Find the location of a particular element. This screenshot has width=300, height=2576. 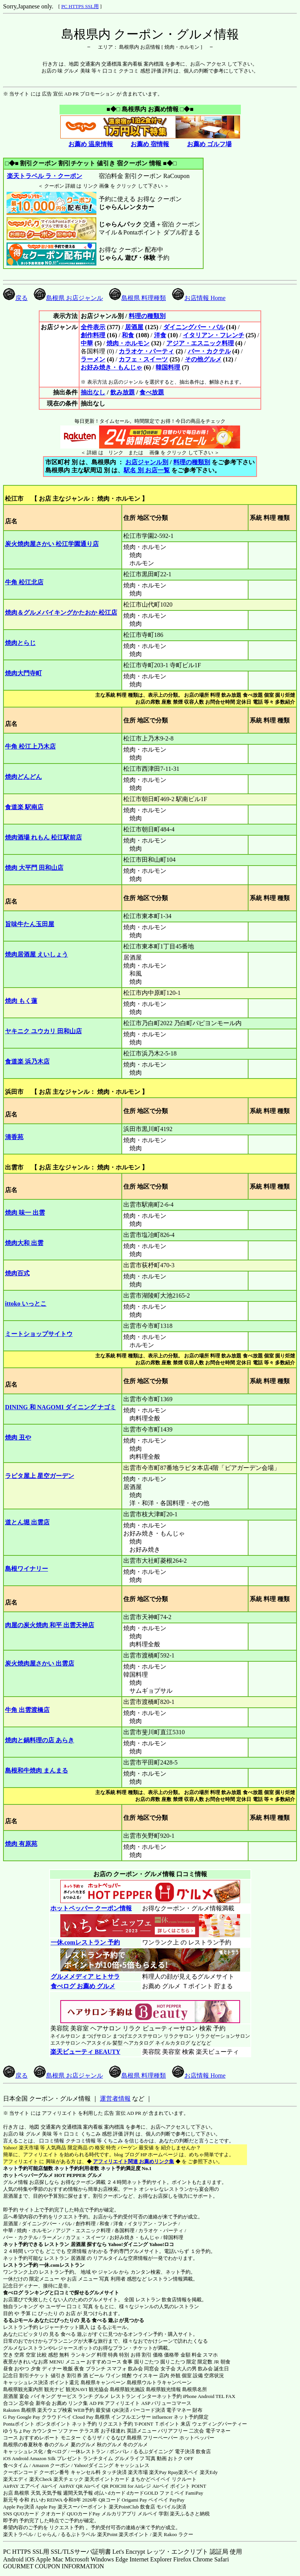

PayPay is located at coordinates (176, 2500).